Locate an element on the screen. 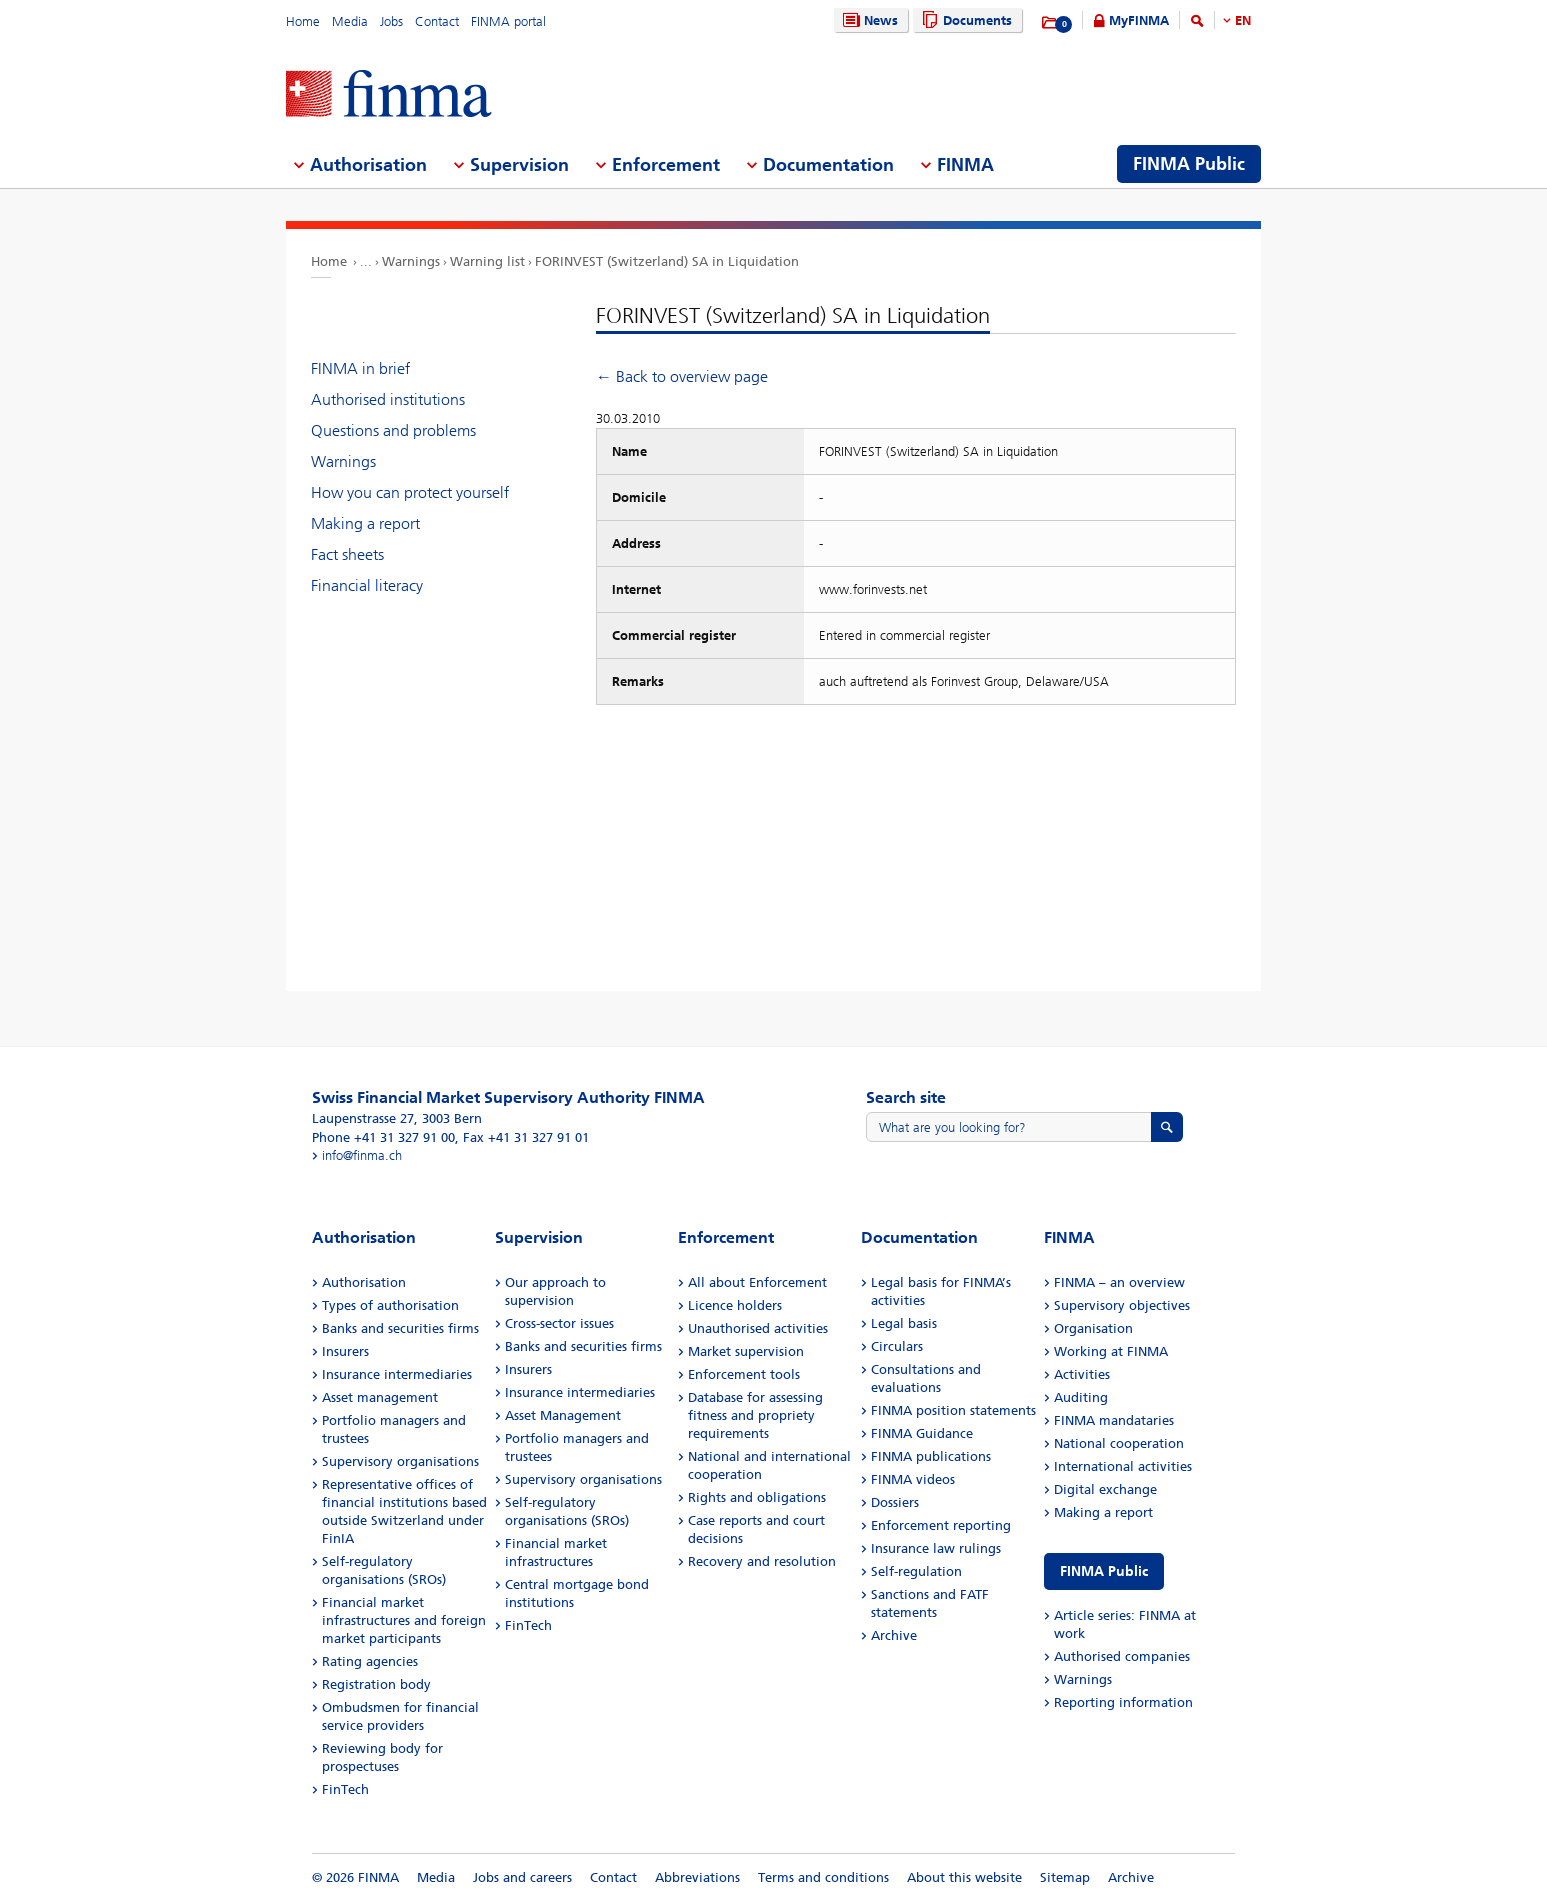 The height and width of the screenshot is (1900, 1547). Archive is located at coordinates (894, 1635).